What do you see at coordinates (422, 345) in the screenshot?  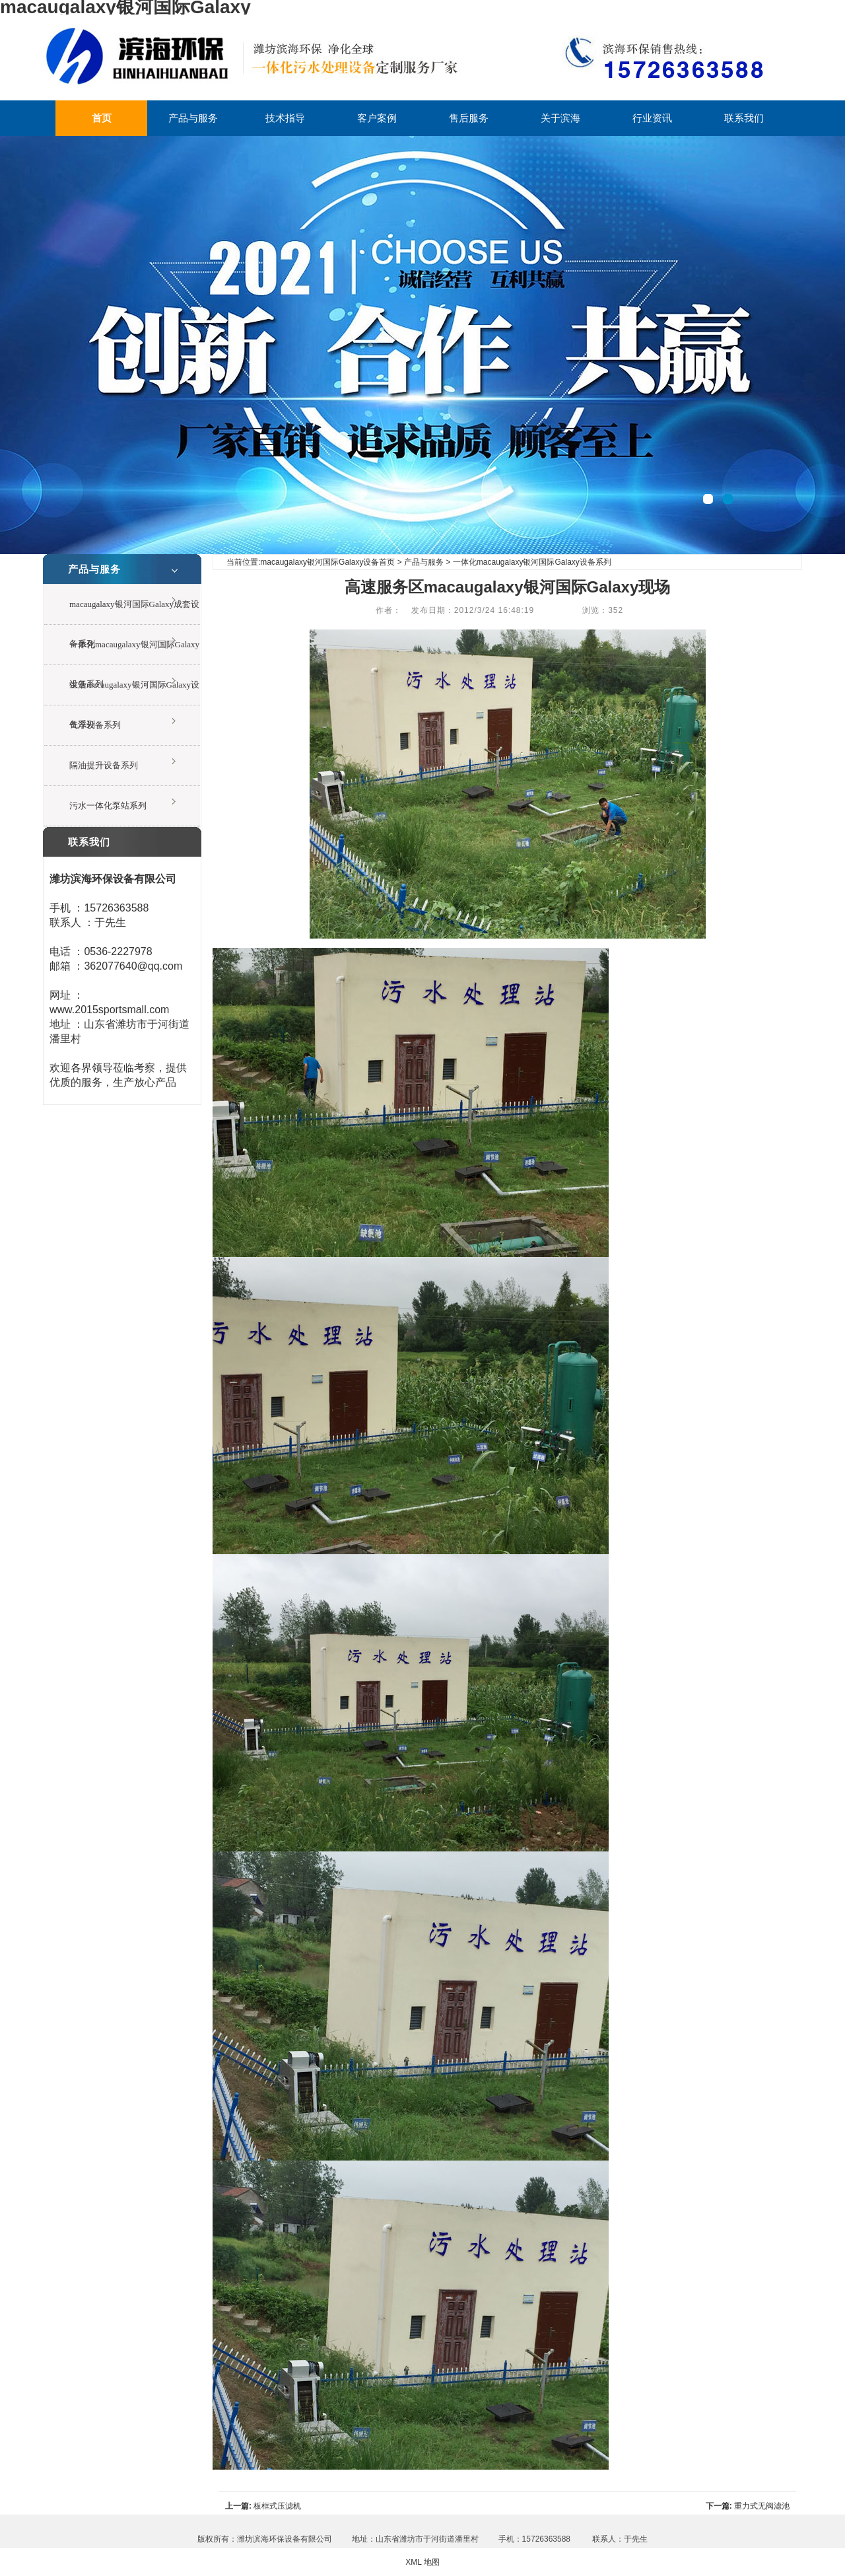 I see `一体化废水处理设备现场视频` at bounding box center [422, 345].